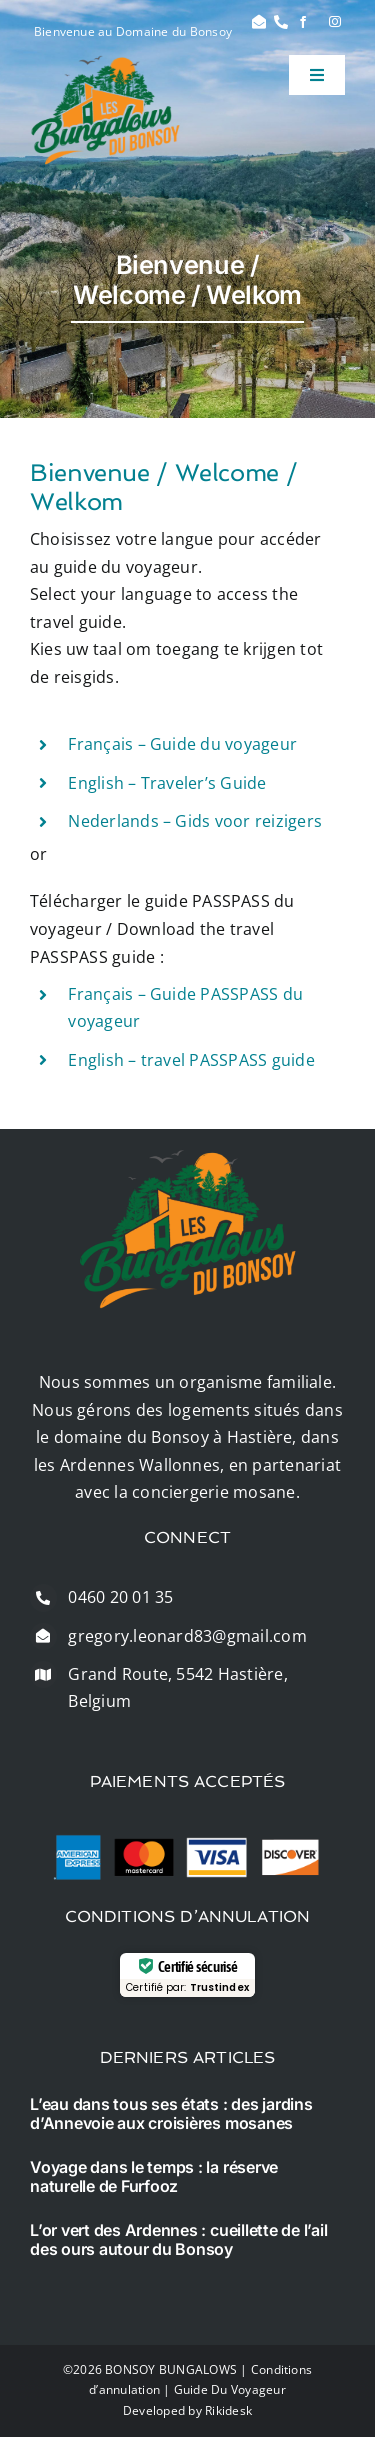 This screenshot has height=2437, width=375. What do you see at coordinates (195, 821) in the screenshot?
I see `Nederlands – Gids voor reizigers` at bounding box center [195, 821].